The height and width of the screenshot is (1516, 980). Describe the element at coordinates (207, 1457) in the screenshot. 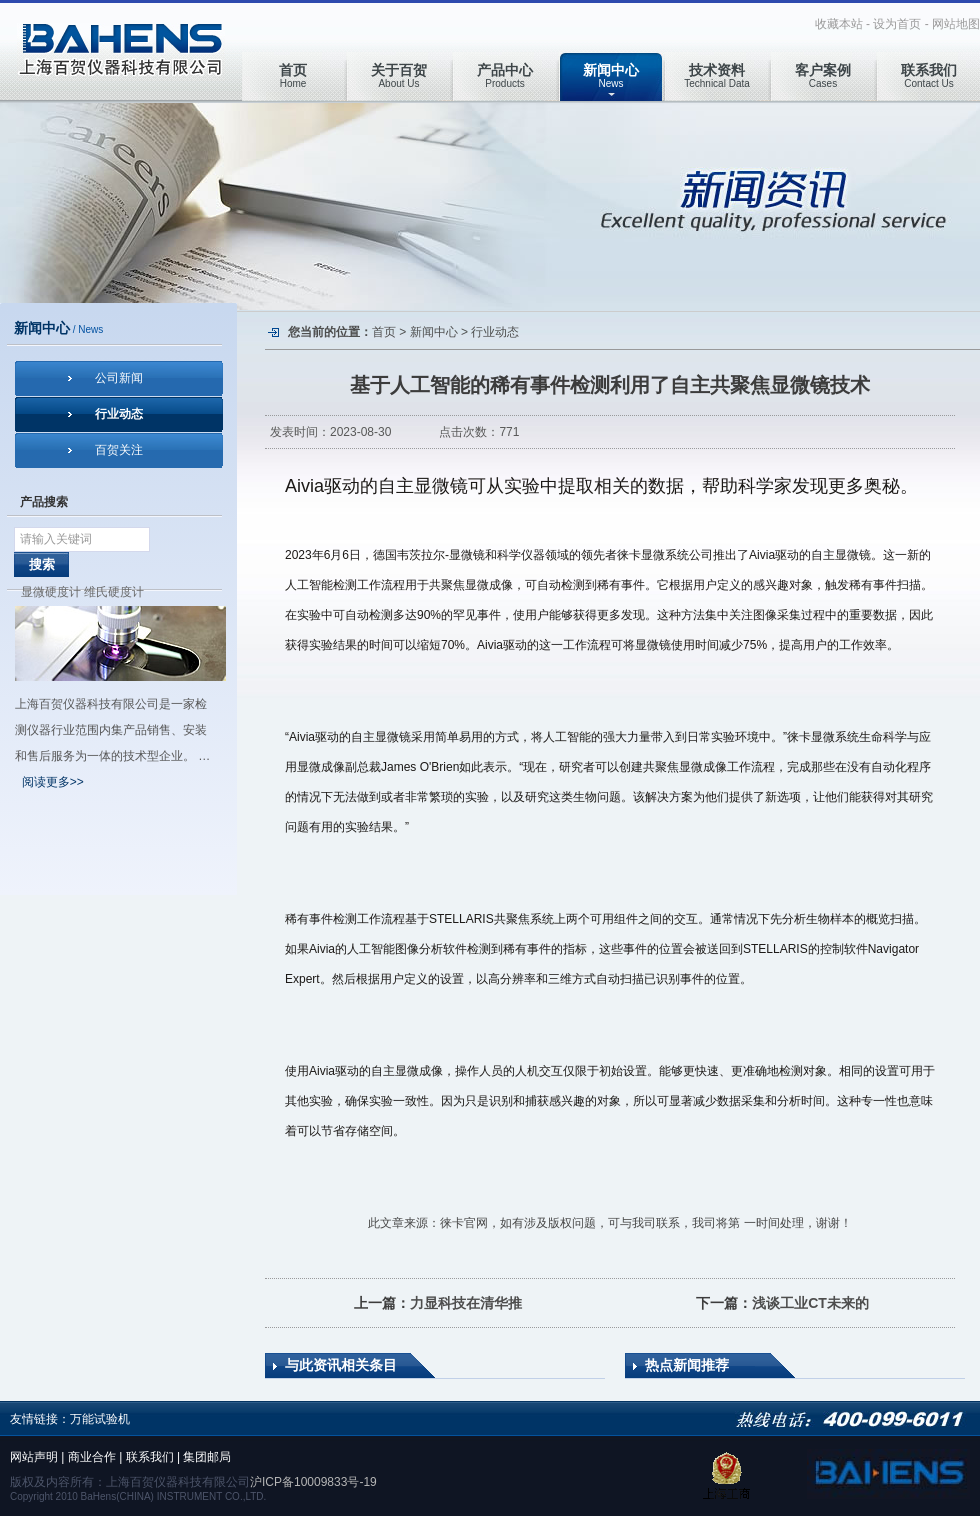

I see `集团邮局` at that location.